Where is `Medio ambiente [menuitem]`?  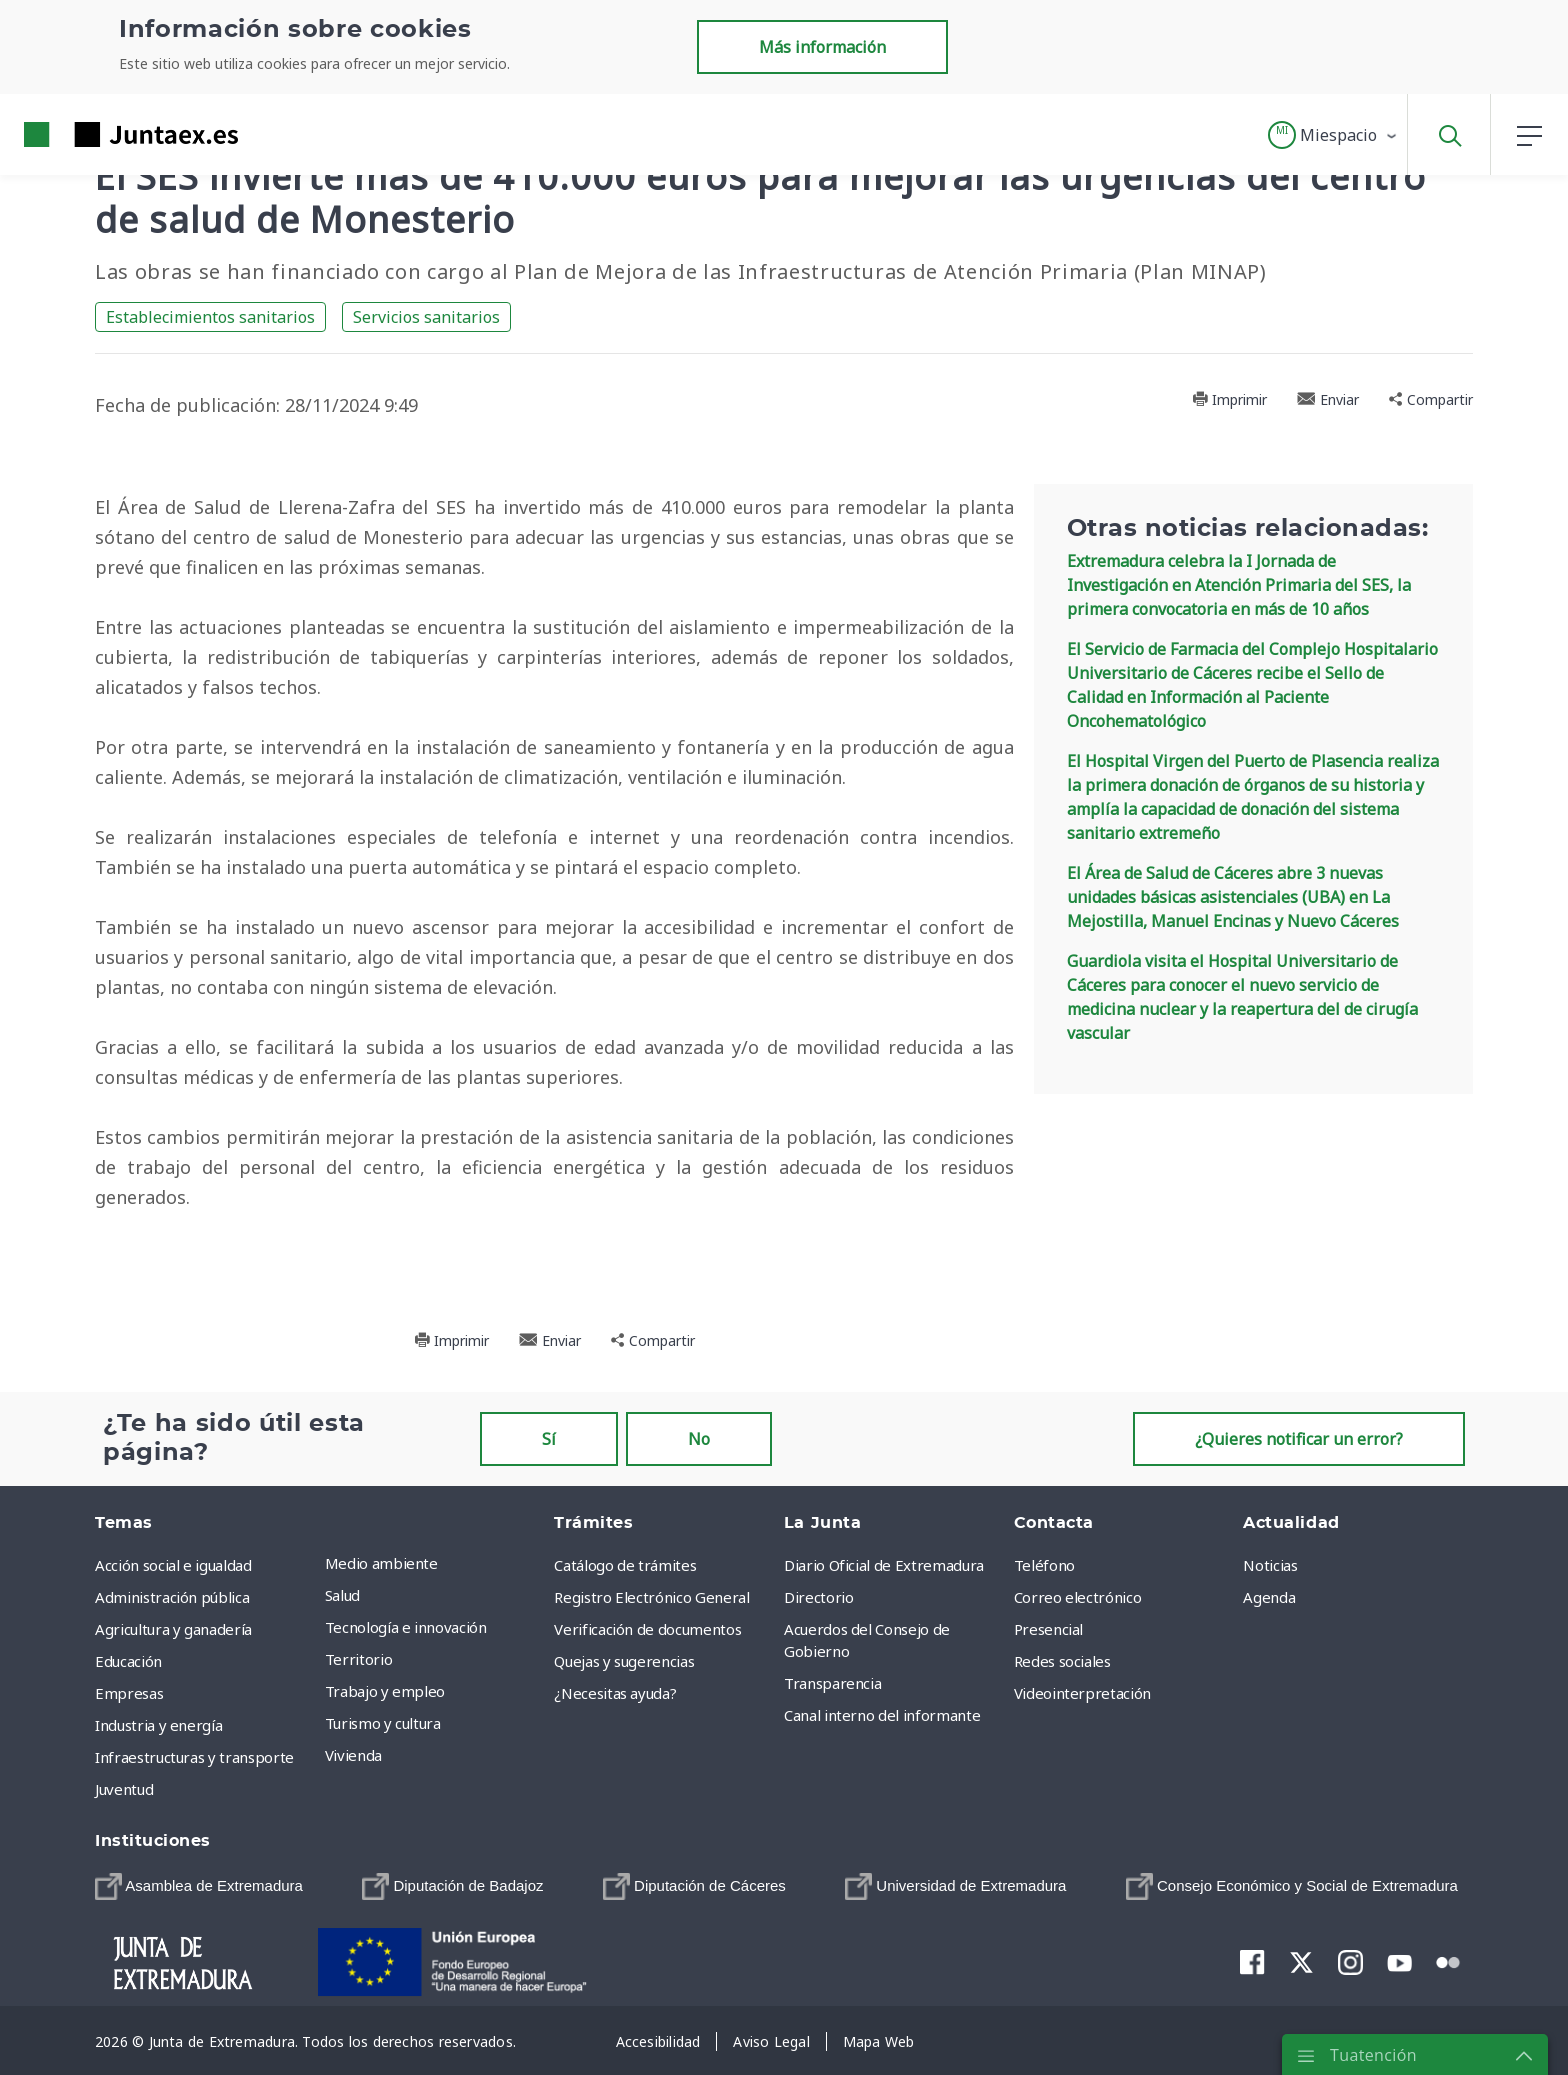 Medio ambiente [menuitem] is located at coordinates (381, 1563).